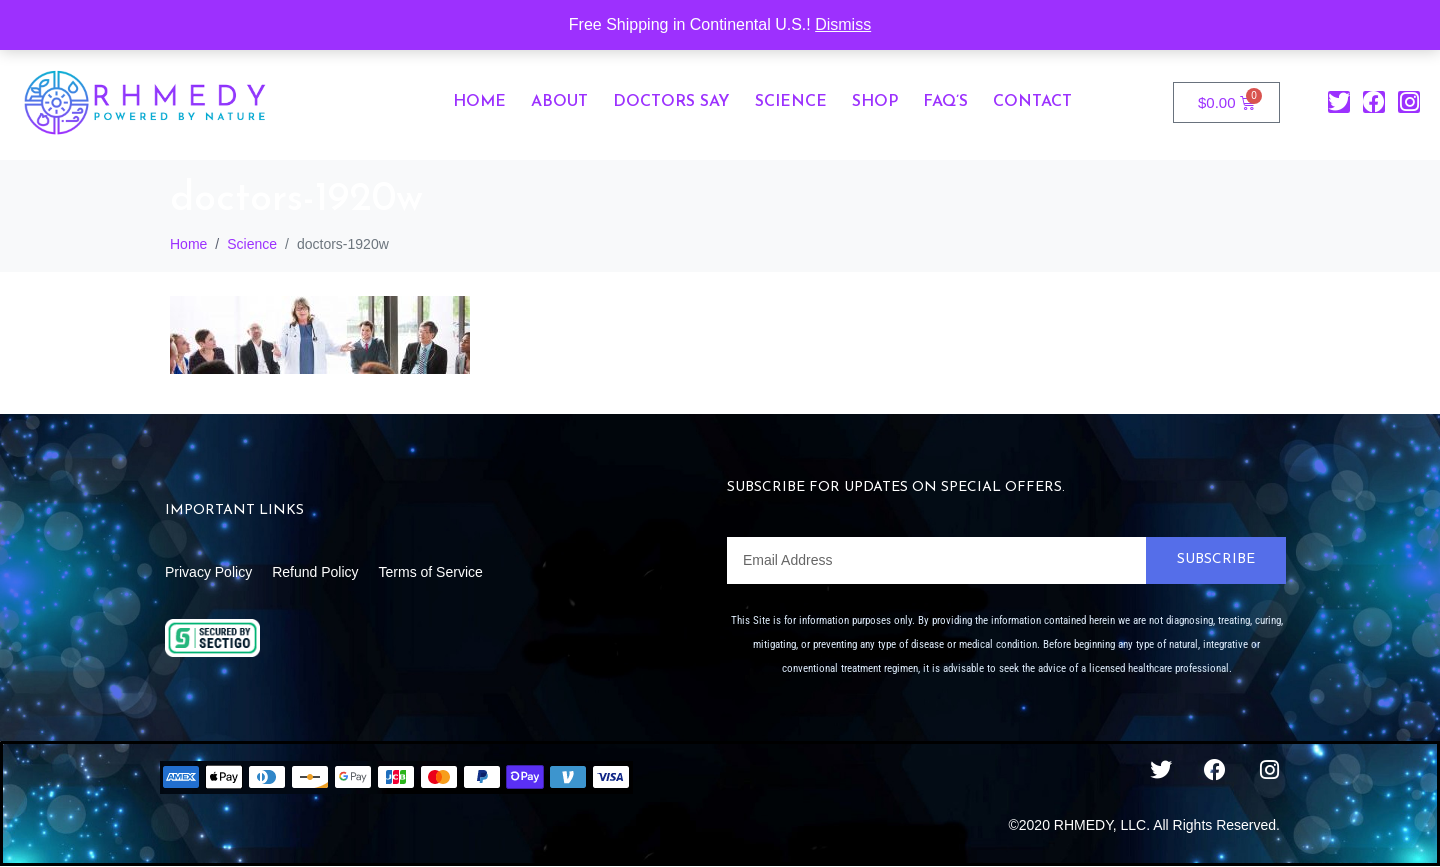 Image resolution: width=1440 pixels, height=867 pixels. Describe the element at coordinates (843, 24) in the screenshot. I see `Dismiss [button]` at that location.